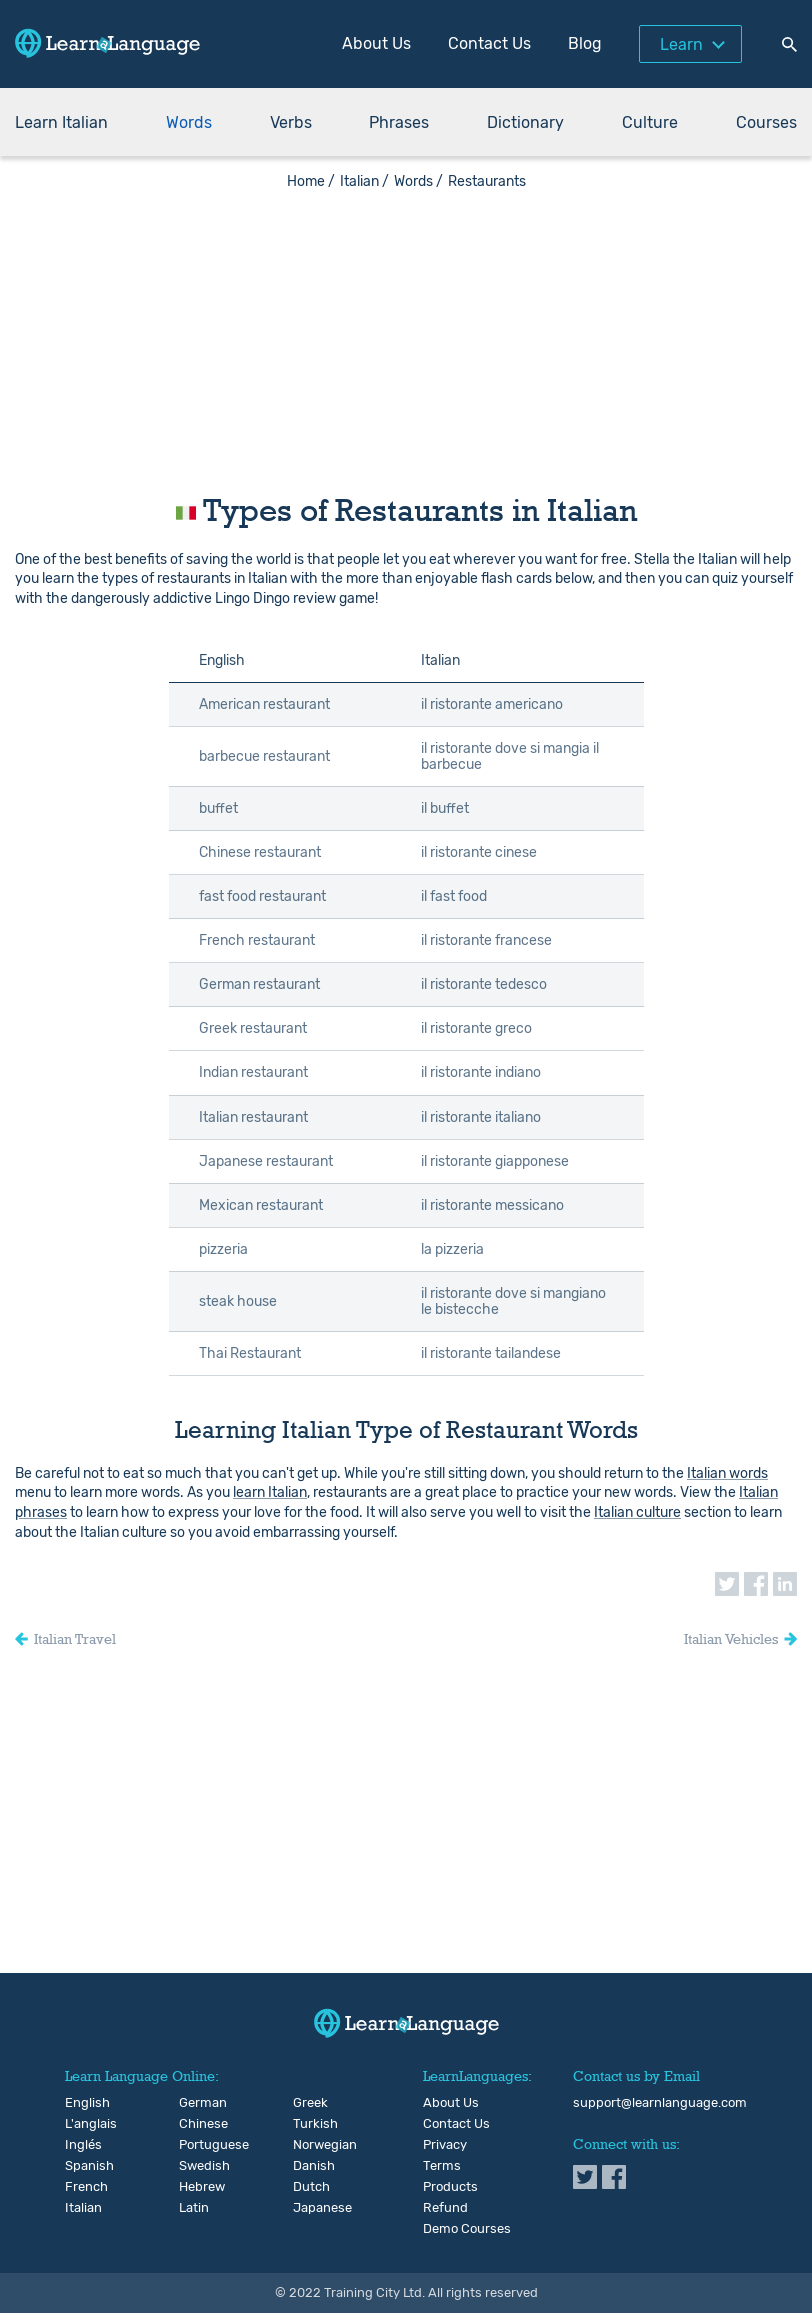 The height and width of the screenshot is (2313, 812). Describe the element at coordinates (681, 44) in the screenshot. I see `Learn` at that location.